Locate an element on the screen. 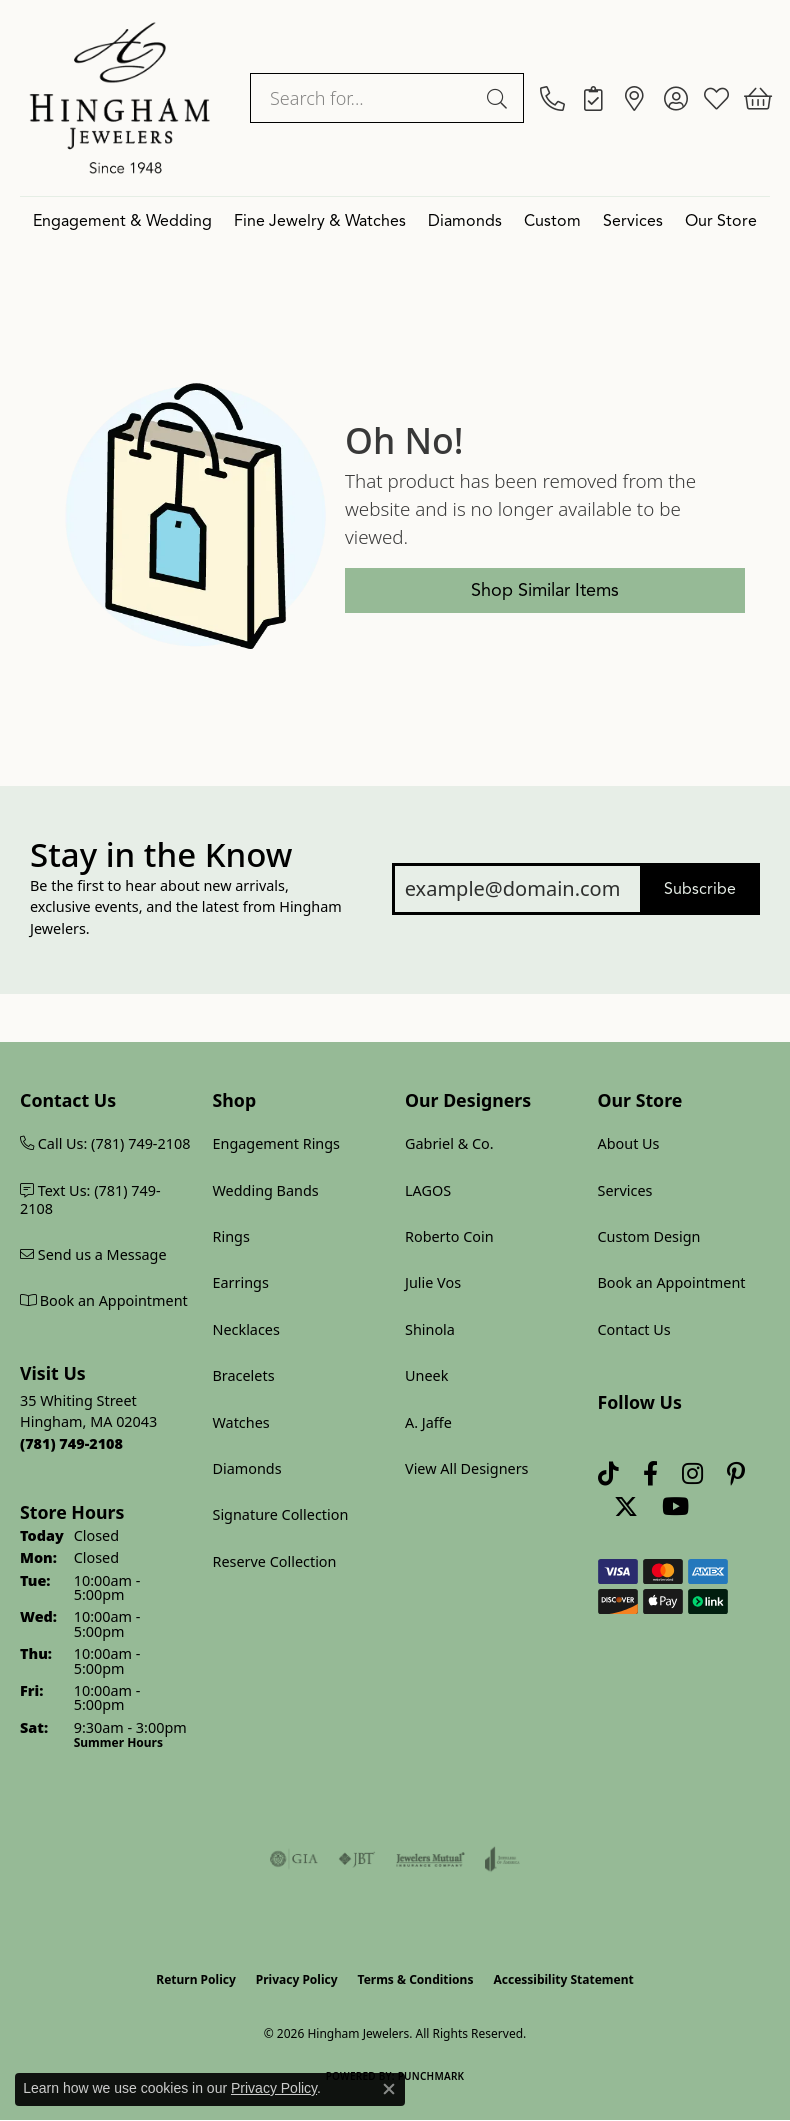  Reserve Collection is located at coordinates (275, 1561).